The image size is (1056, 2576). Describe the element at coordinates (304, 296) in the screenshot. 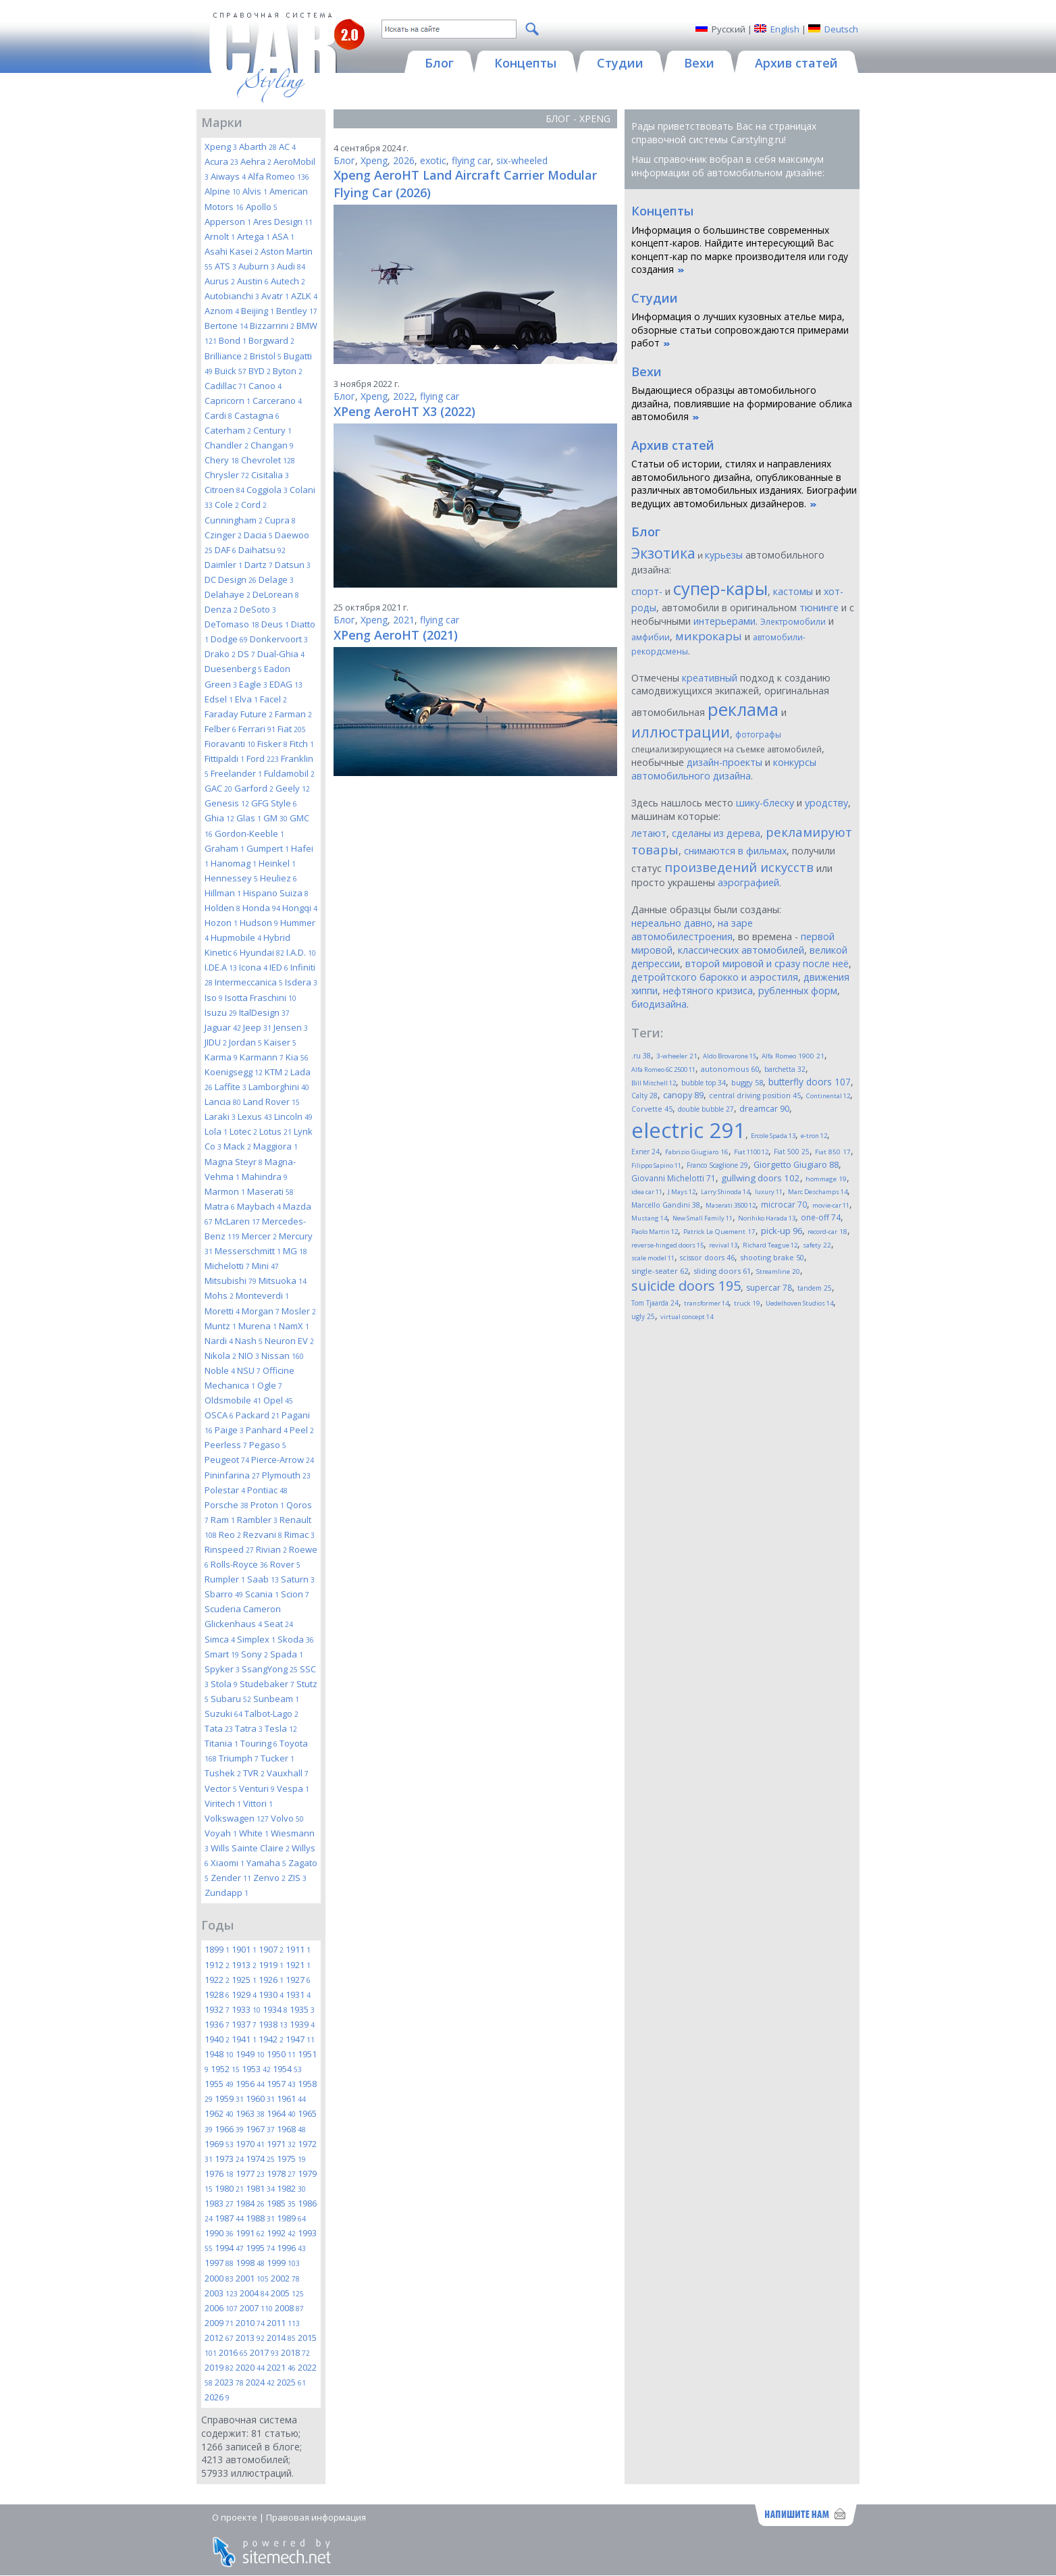

I see `AZLK` at that location.